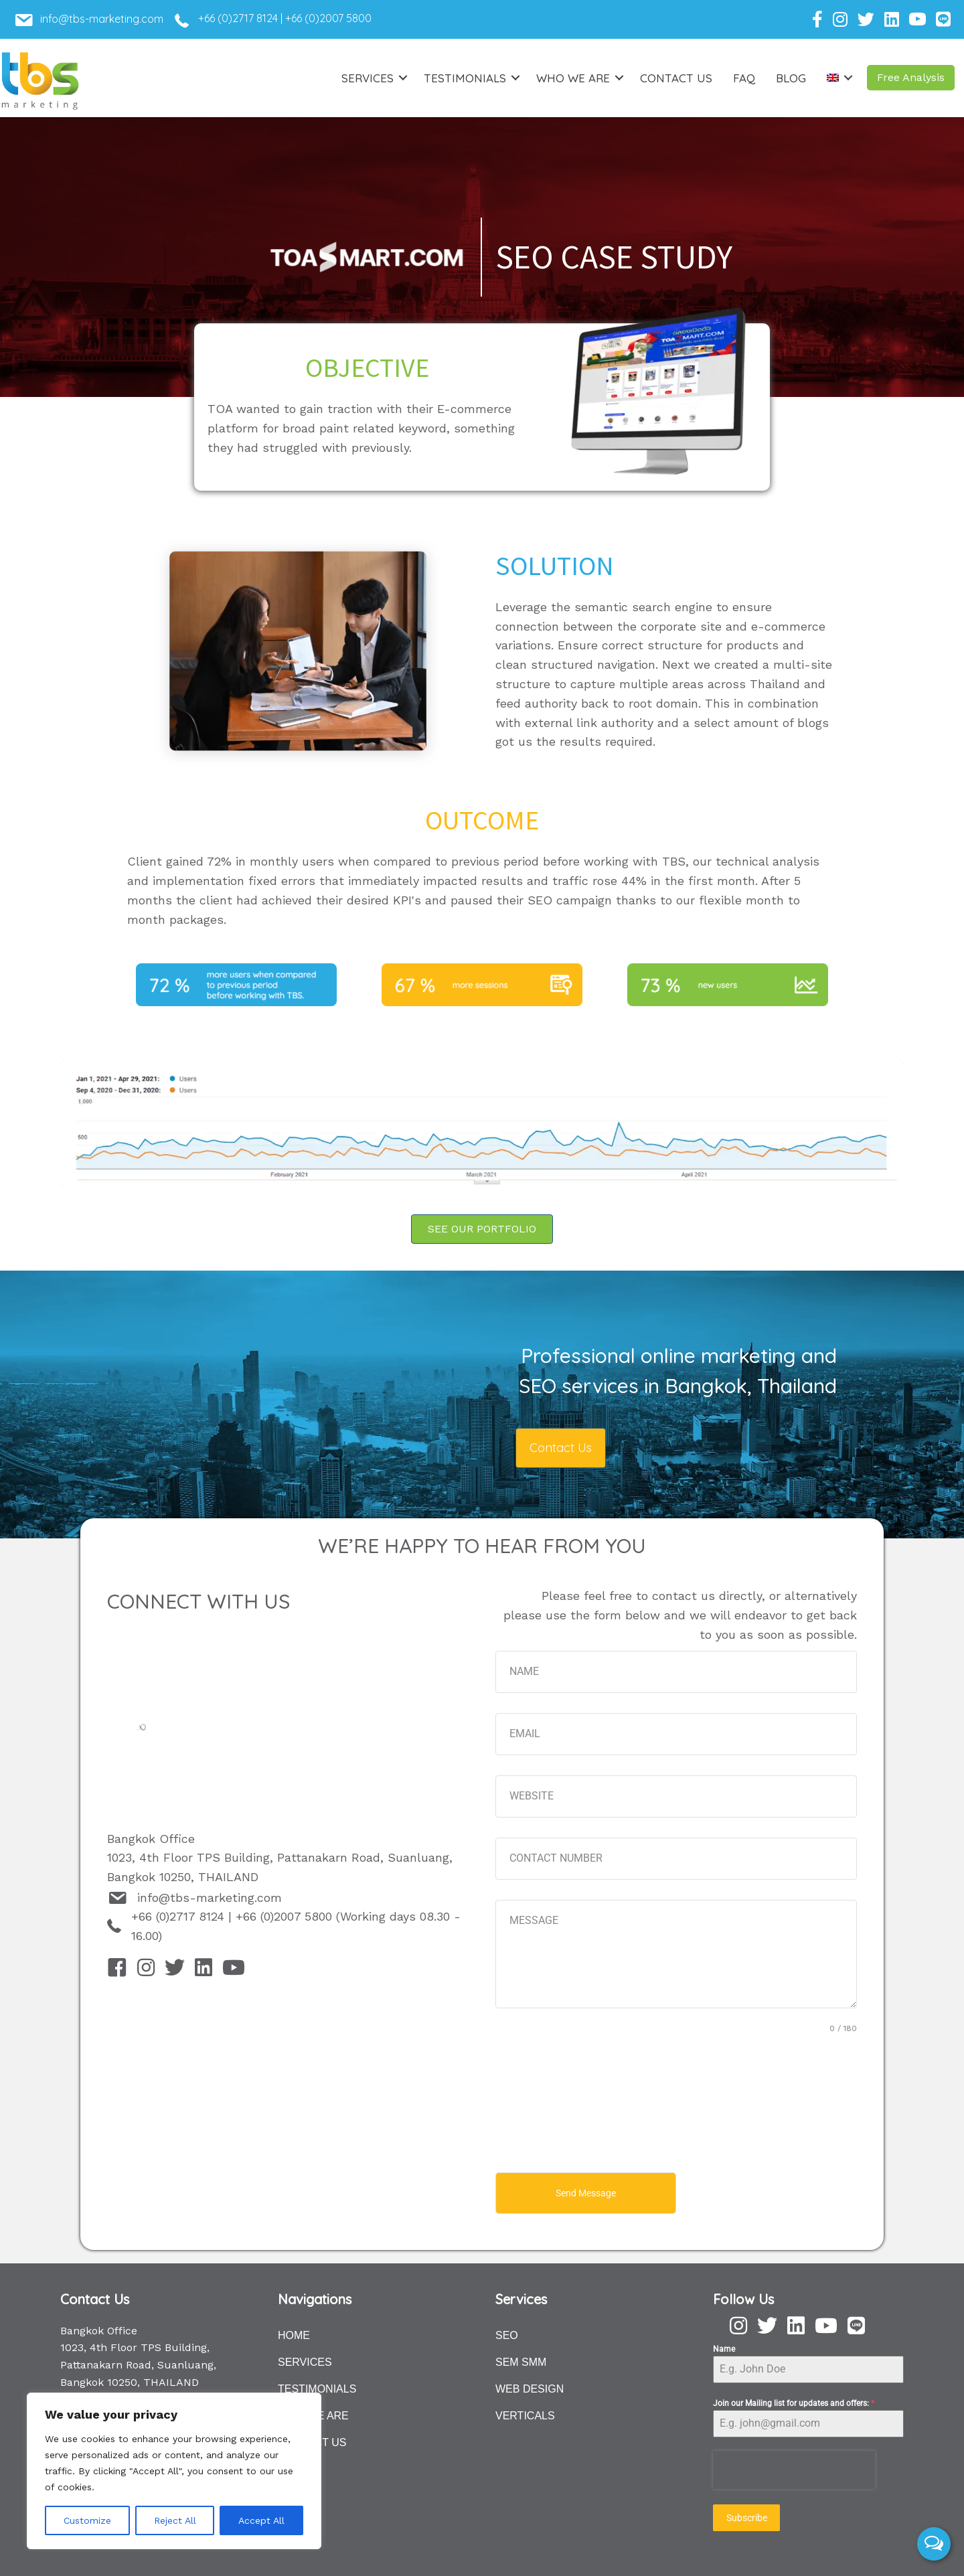 This screenshot has height=2576, width=964. What do you see at coordinates (238, 18) in the screenshot?
I see `+66 (0)2717 8124` at bounding box center [238, 18].